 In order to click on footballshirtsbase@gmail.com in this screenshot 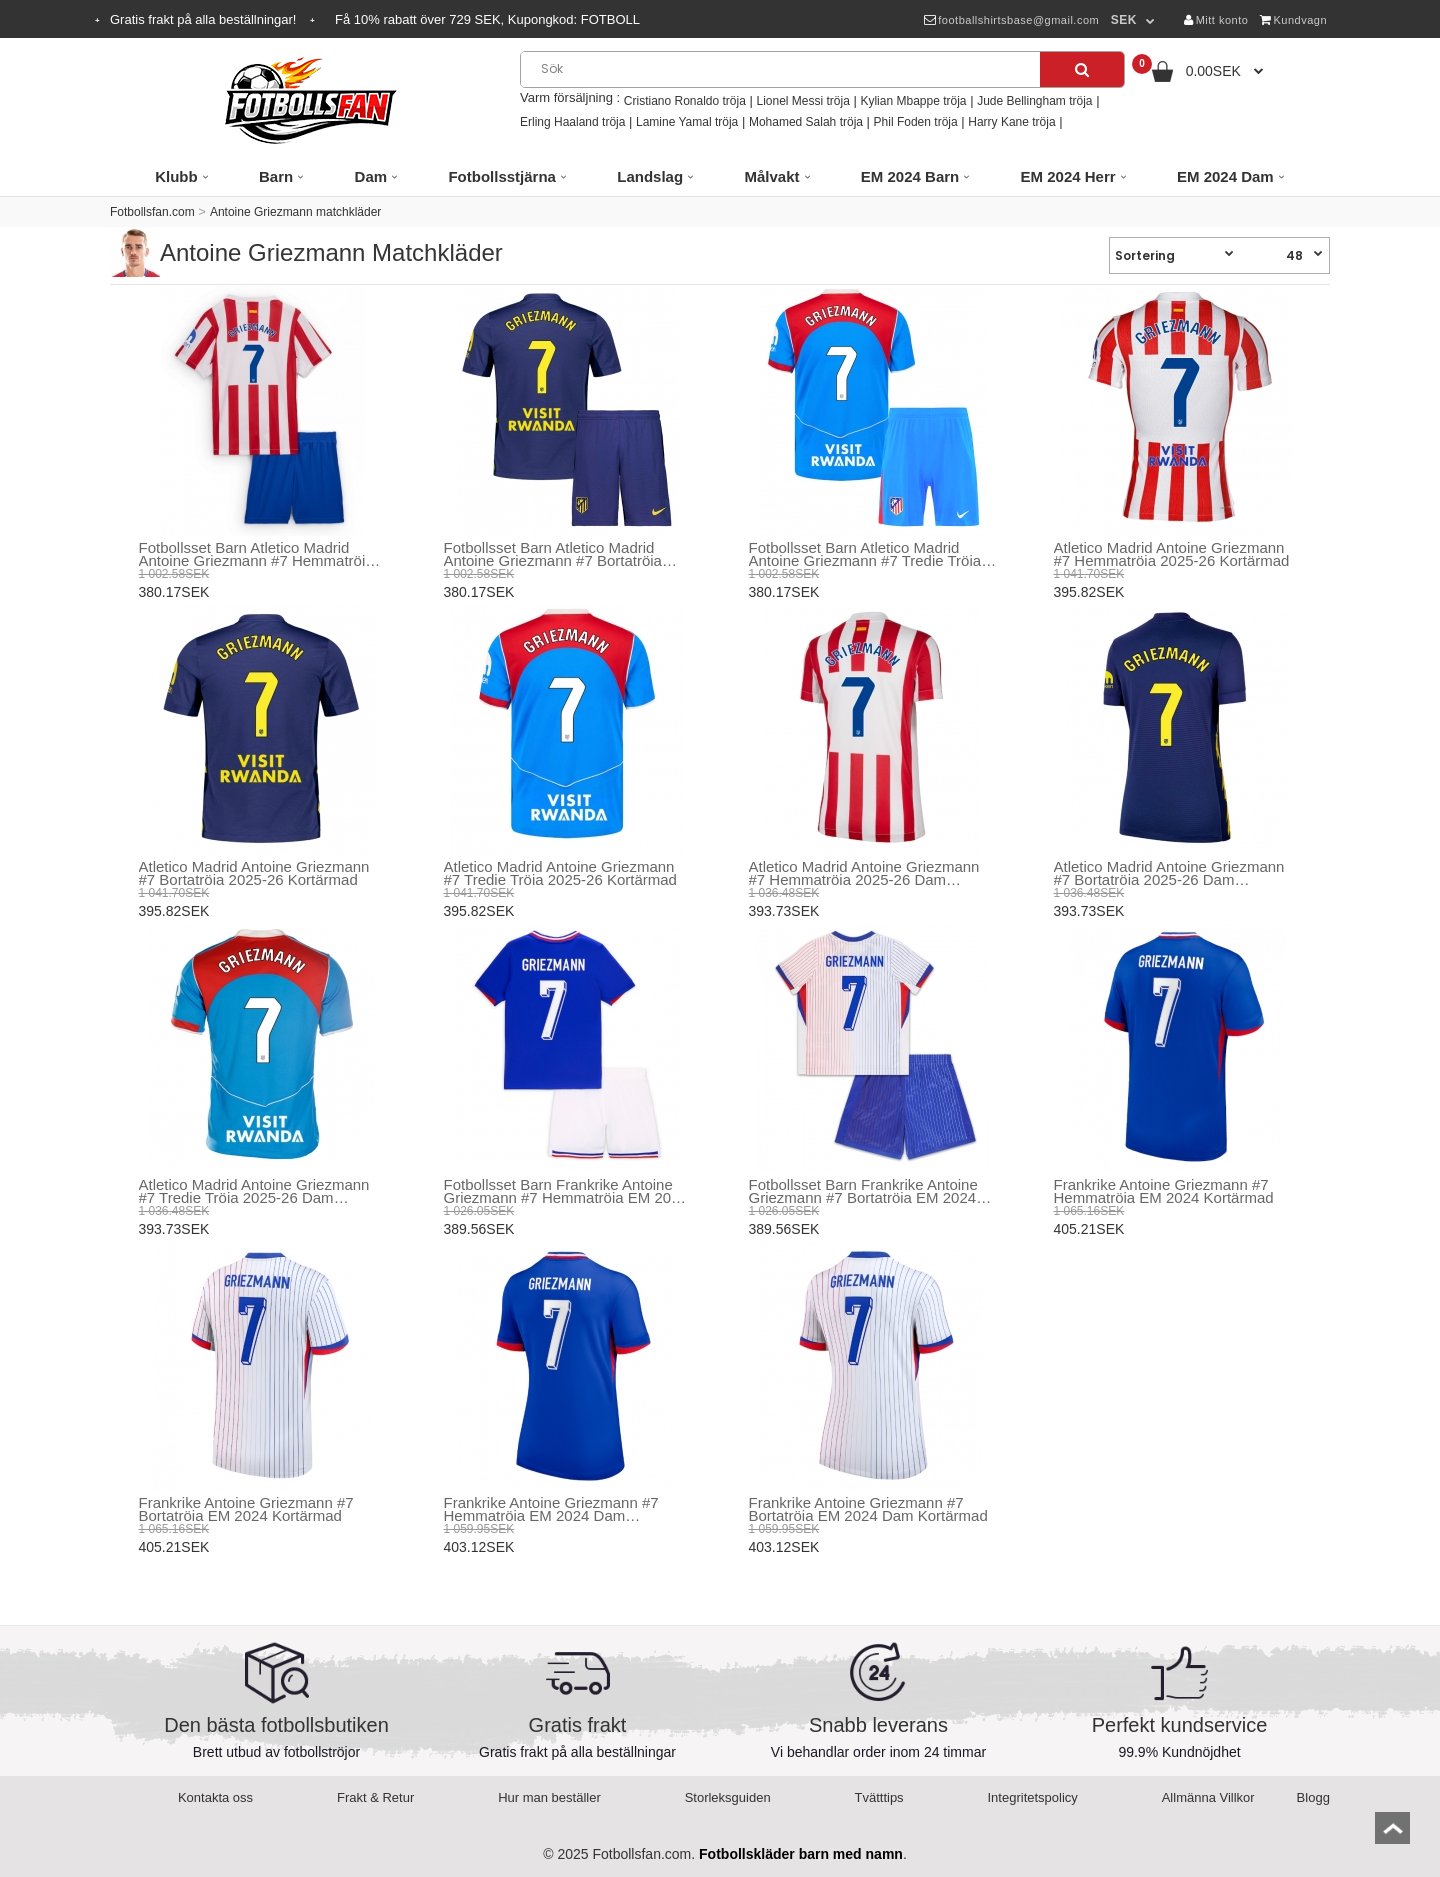, I will do `click(1011, 20)`.